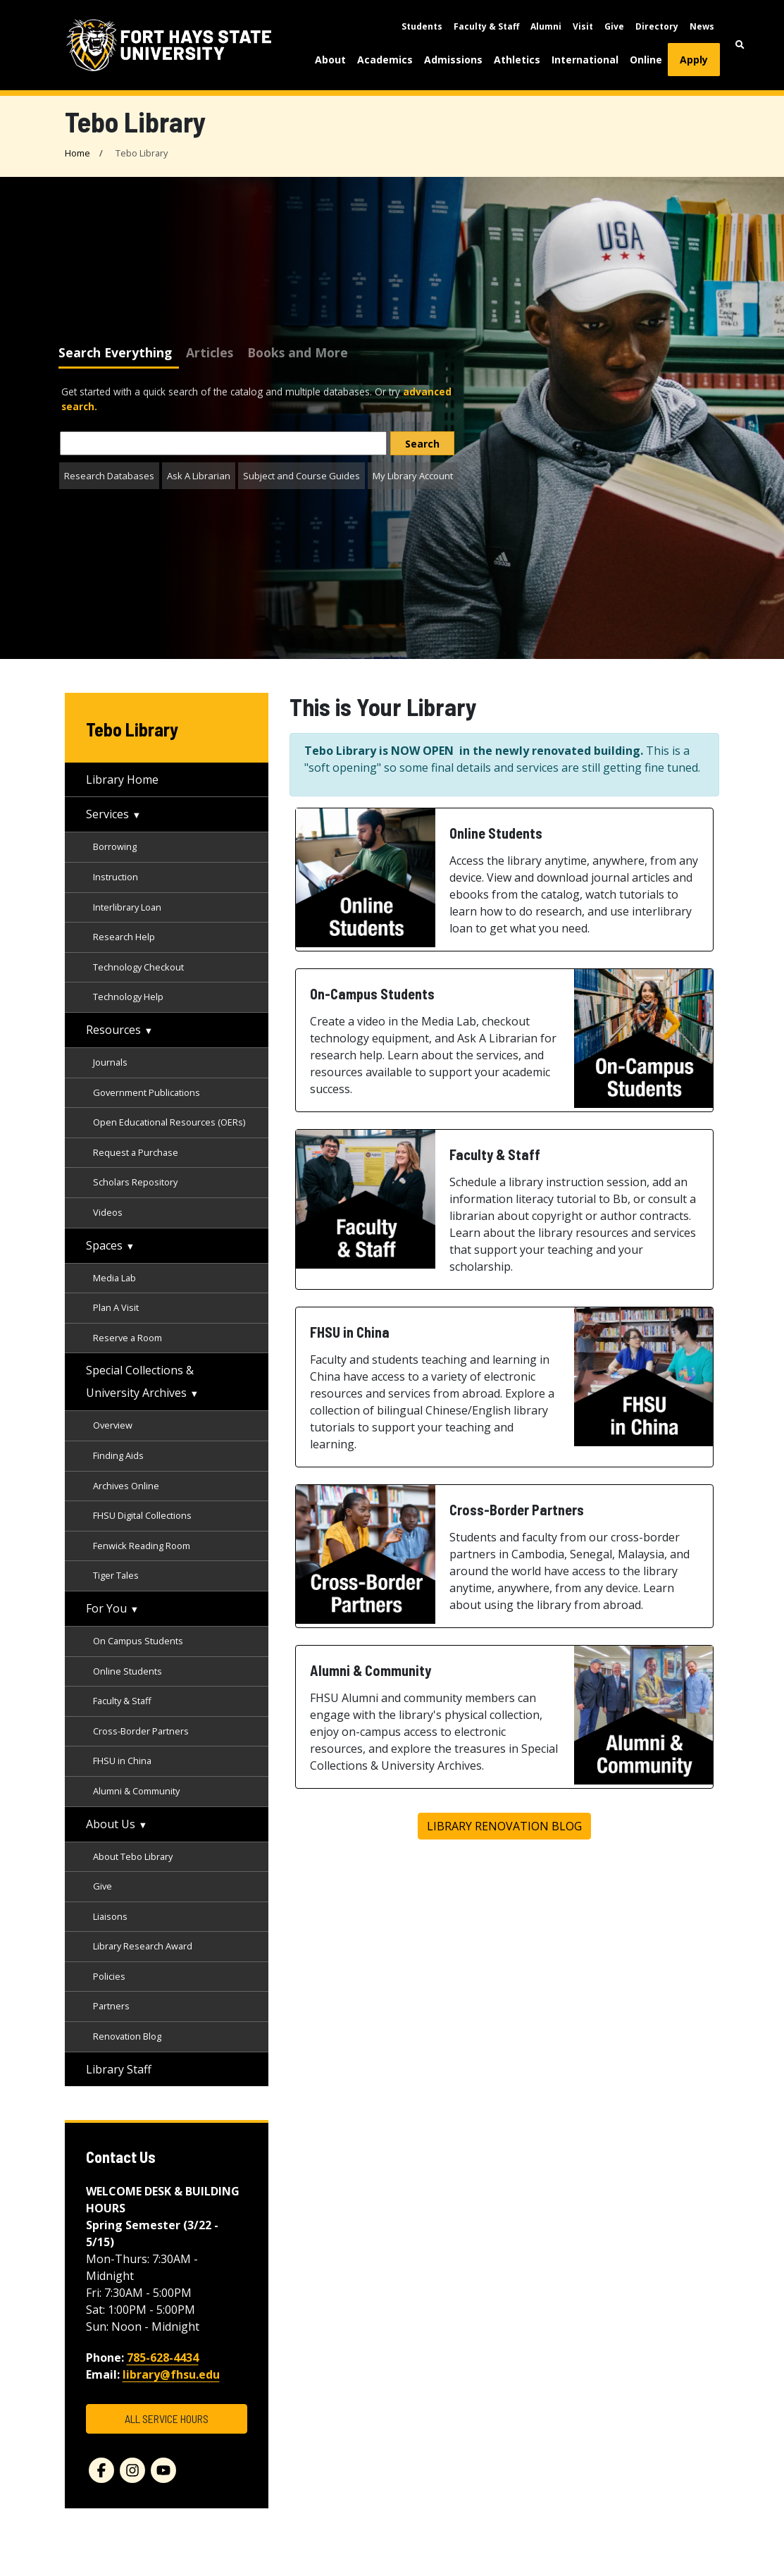 Image resolution: width=784 pixels, height=2576 pixels. I want to click on About Tebo Library, so click(133, 1856).